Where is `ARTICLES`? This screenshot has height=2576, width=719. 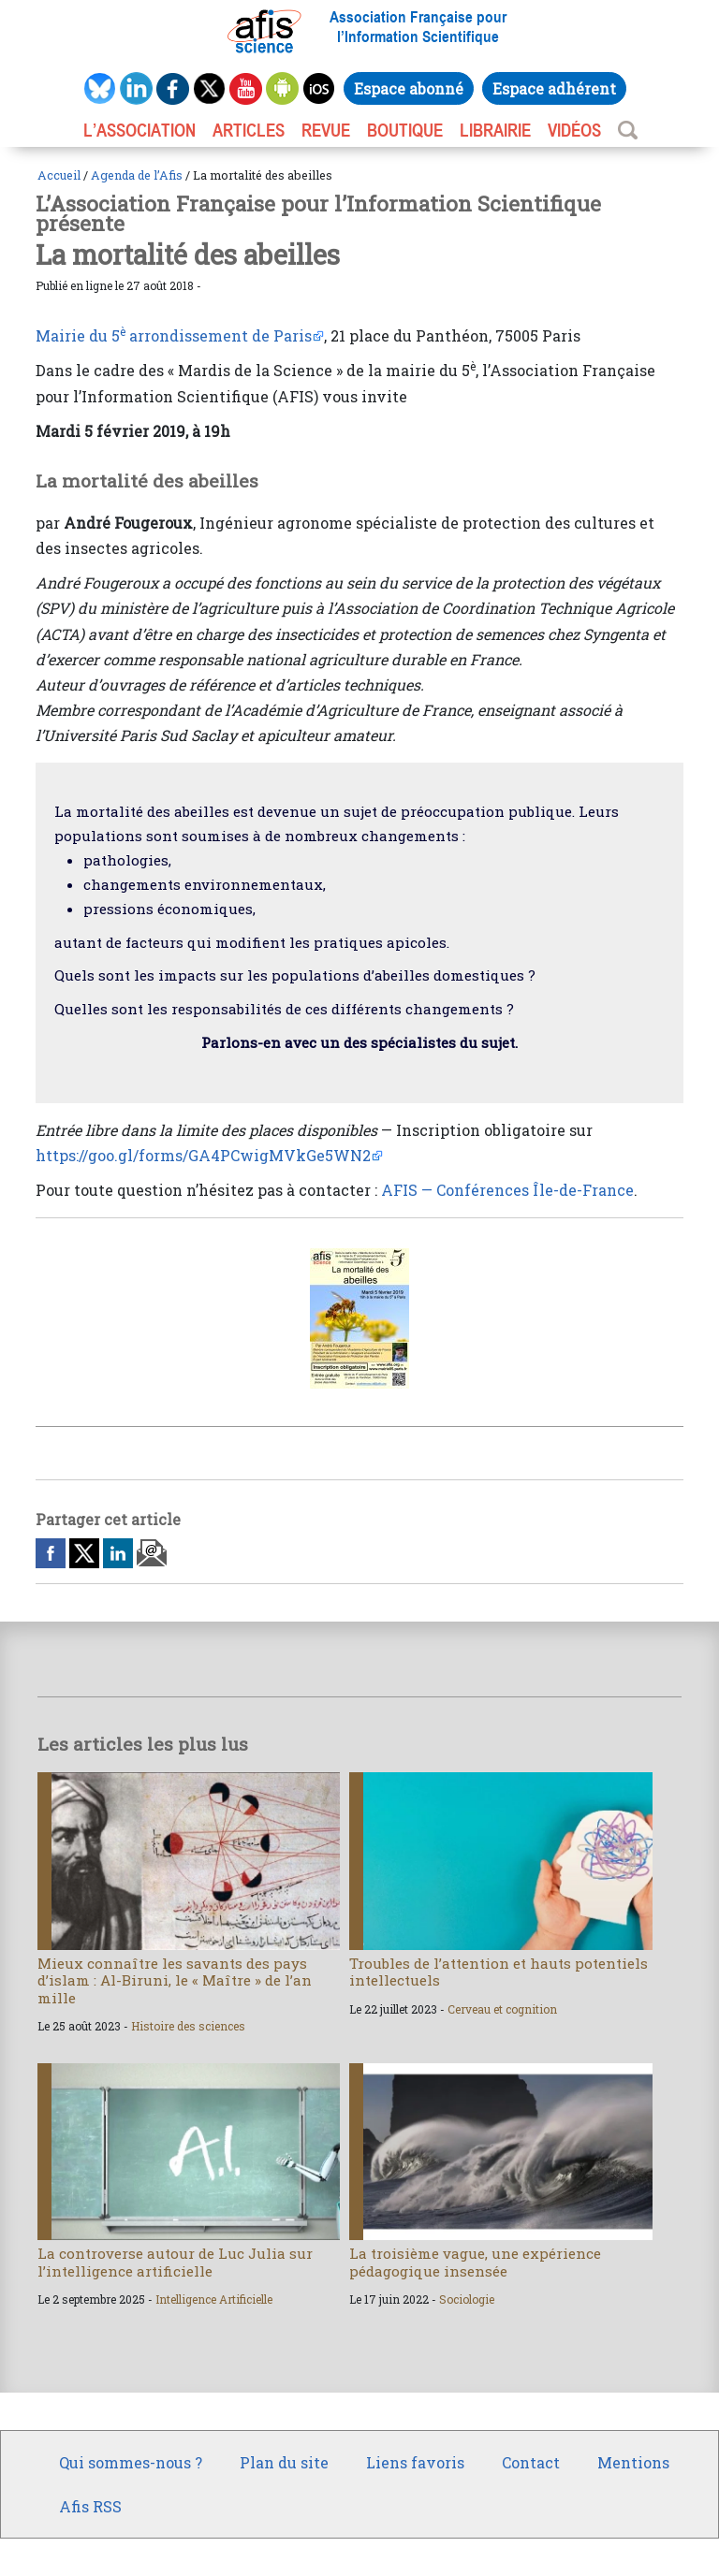
ARTICLES is located at coordinates (249, 130).